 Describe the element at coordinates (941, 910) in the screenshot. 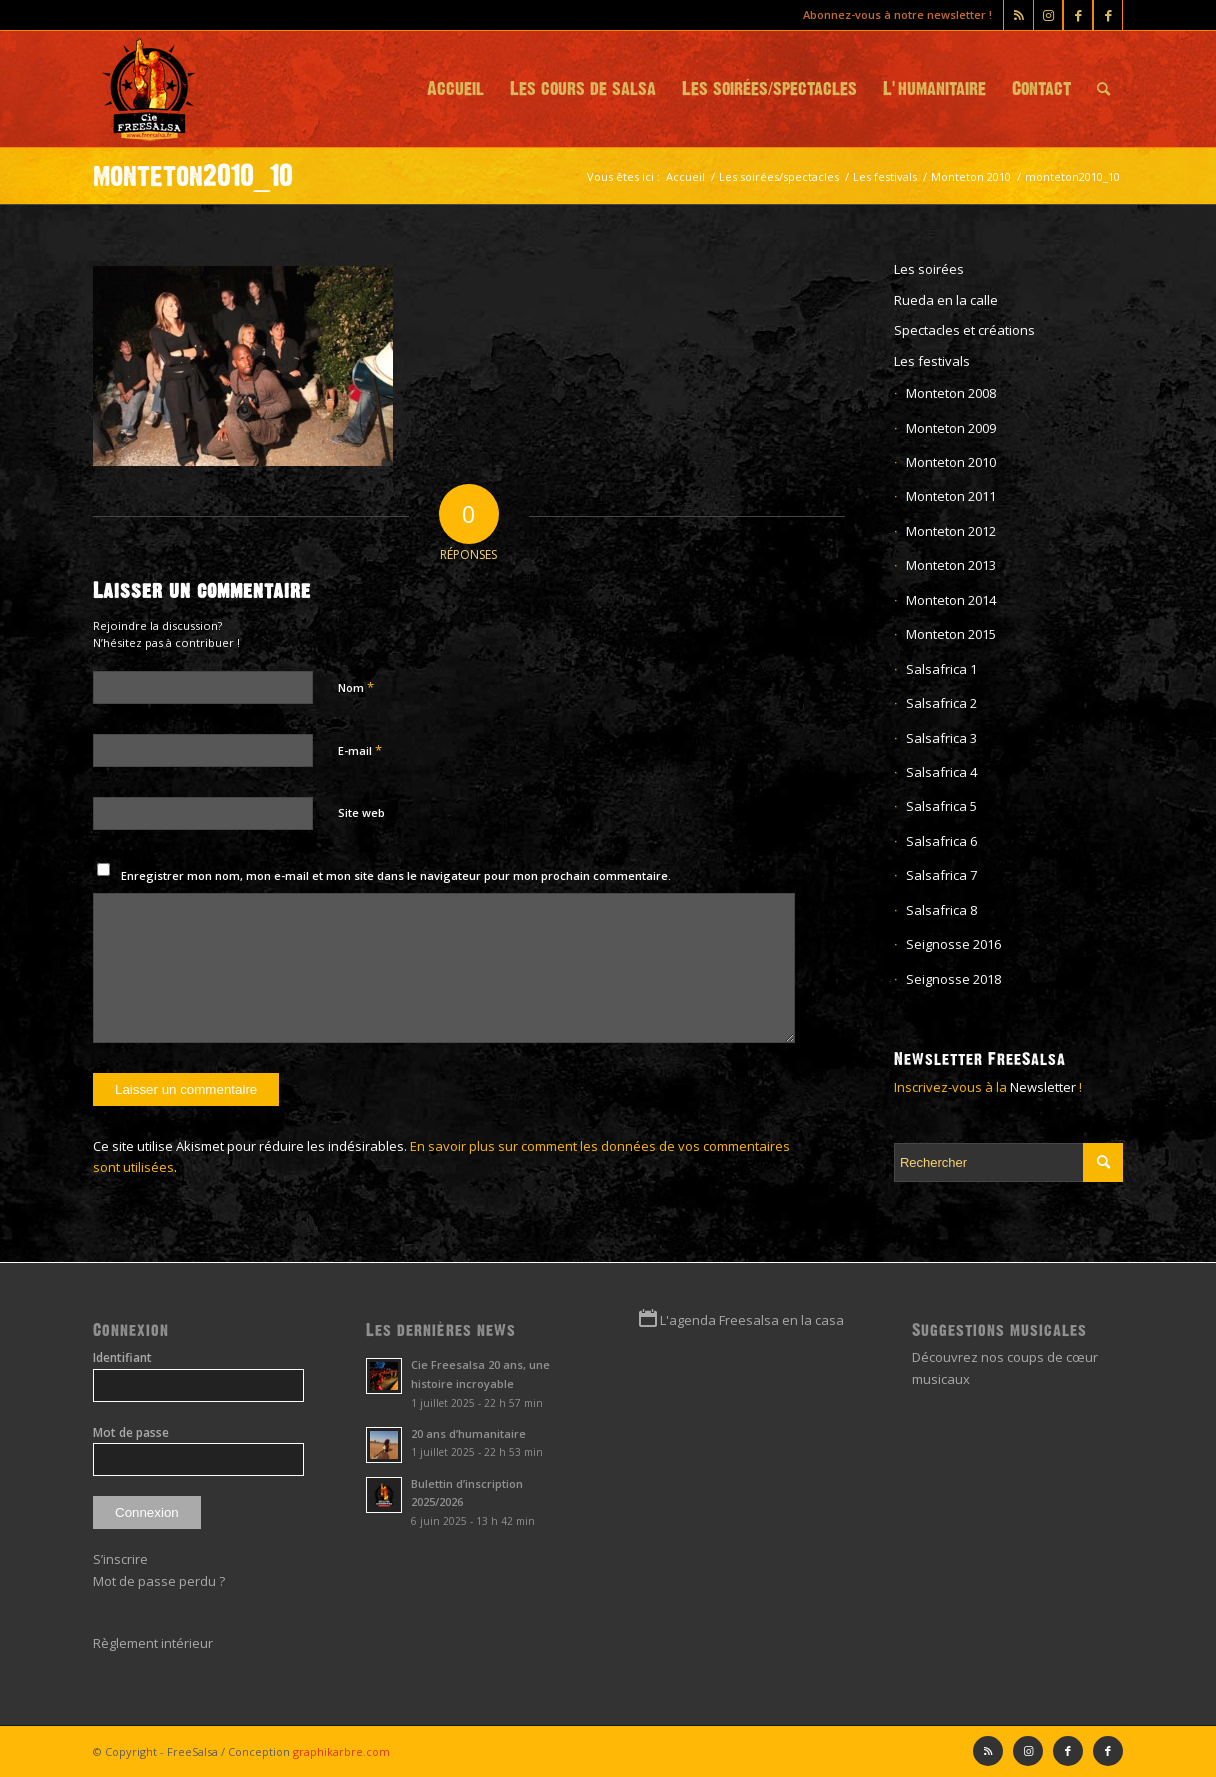

I see `Salsafrica 8` at that location.